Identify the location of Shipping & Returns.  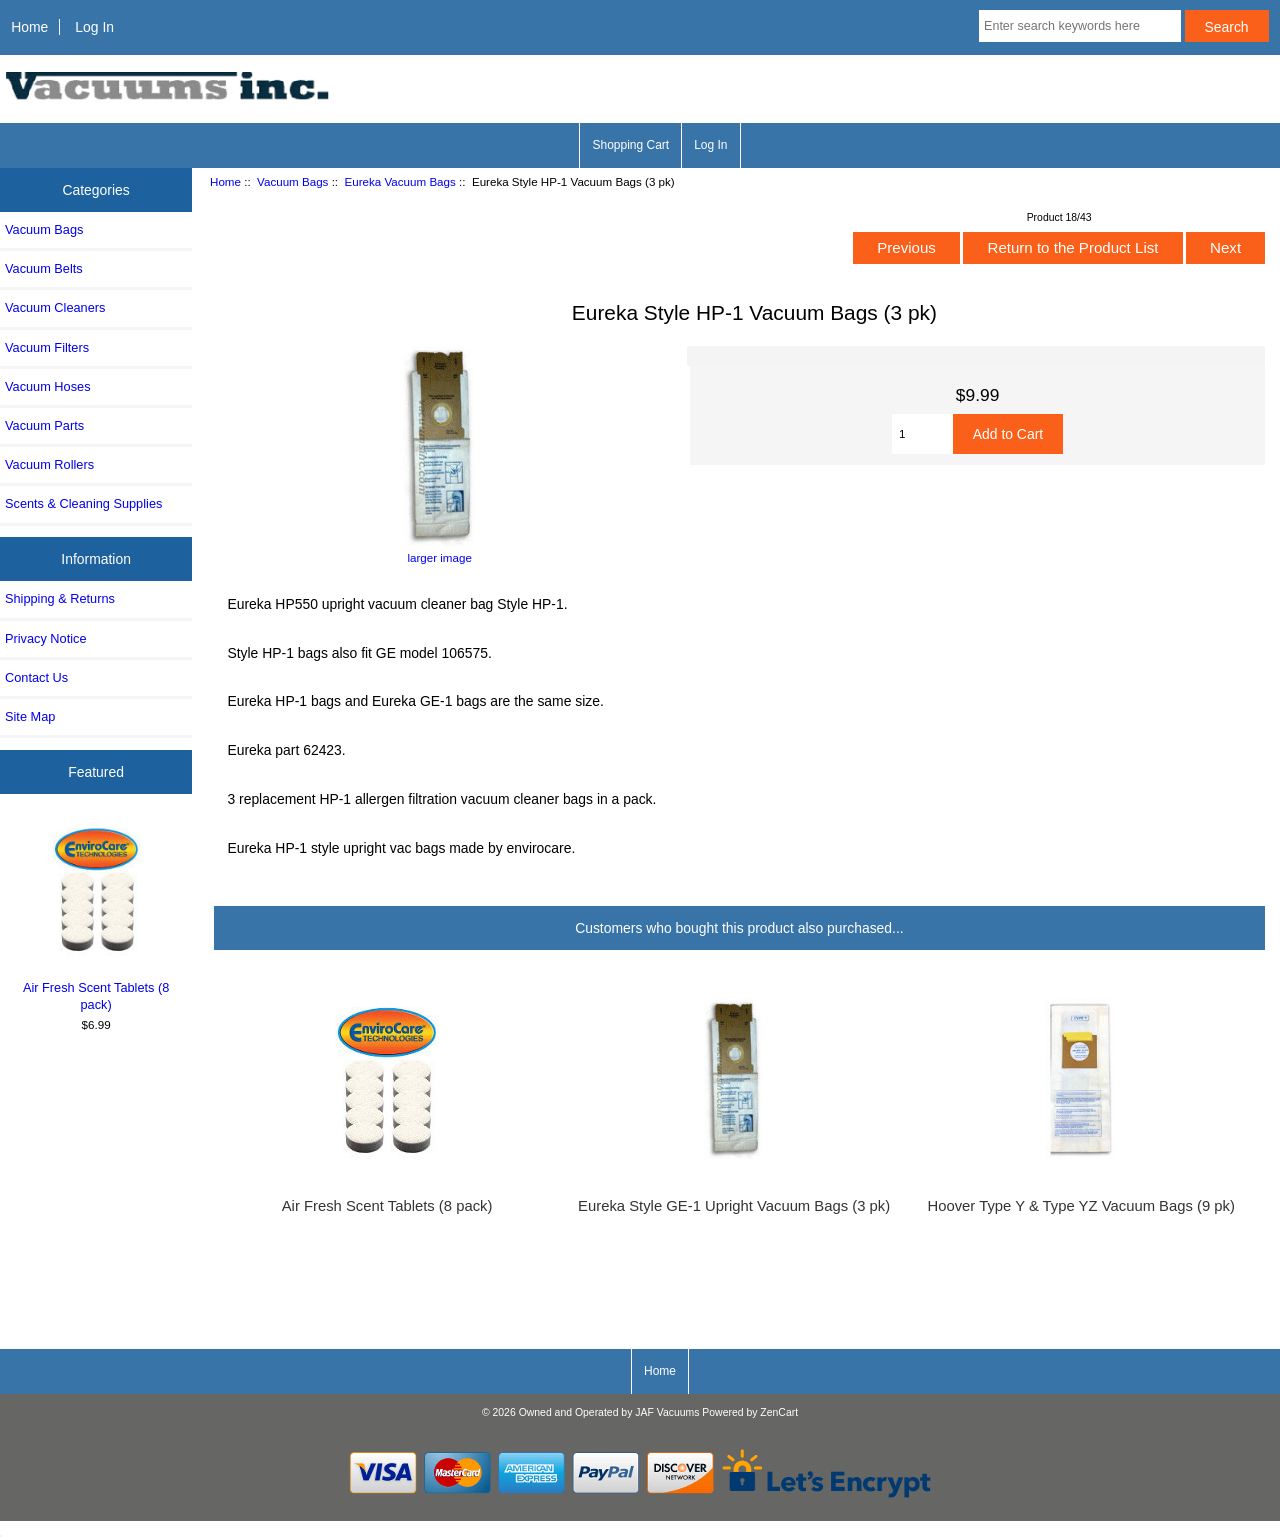
(60, 598).